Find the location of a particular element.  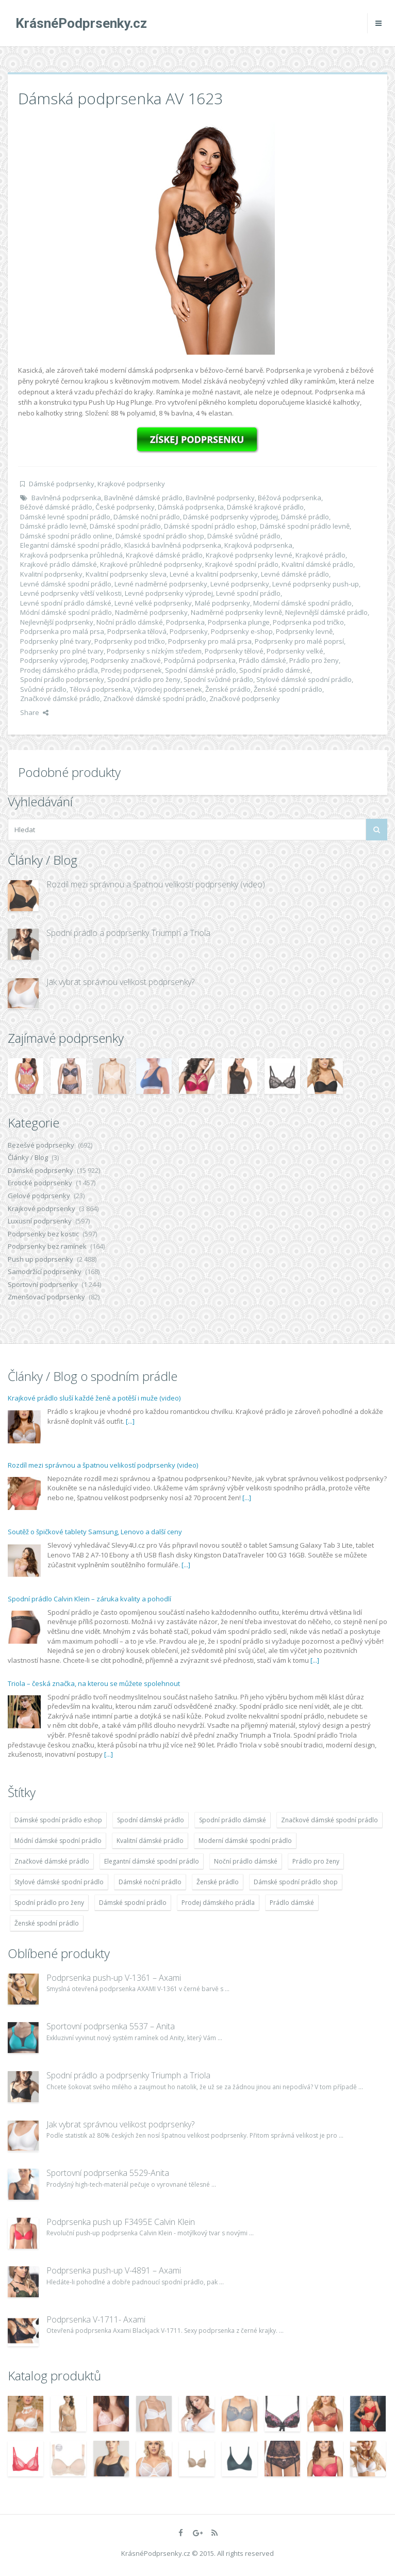

Krajková podprsenka is located at coordinates (258, 545).